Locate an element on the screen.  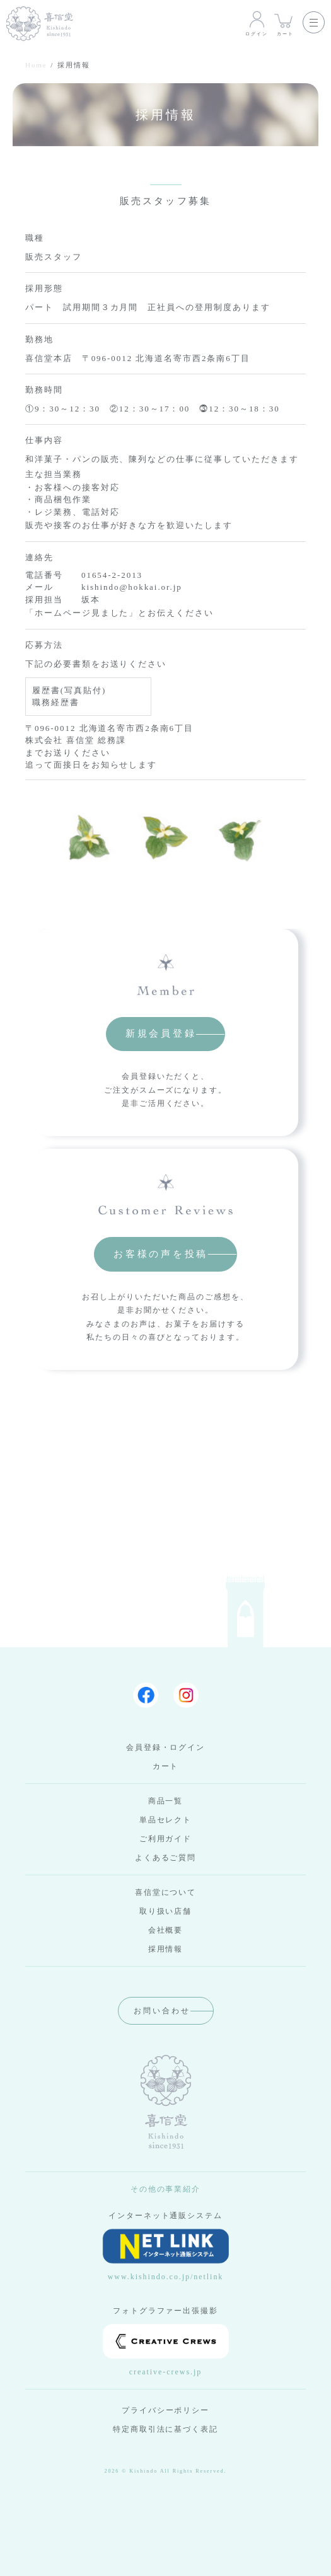
プライバシーポリシー is located at coordinates (166, 2410).